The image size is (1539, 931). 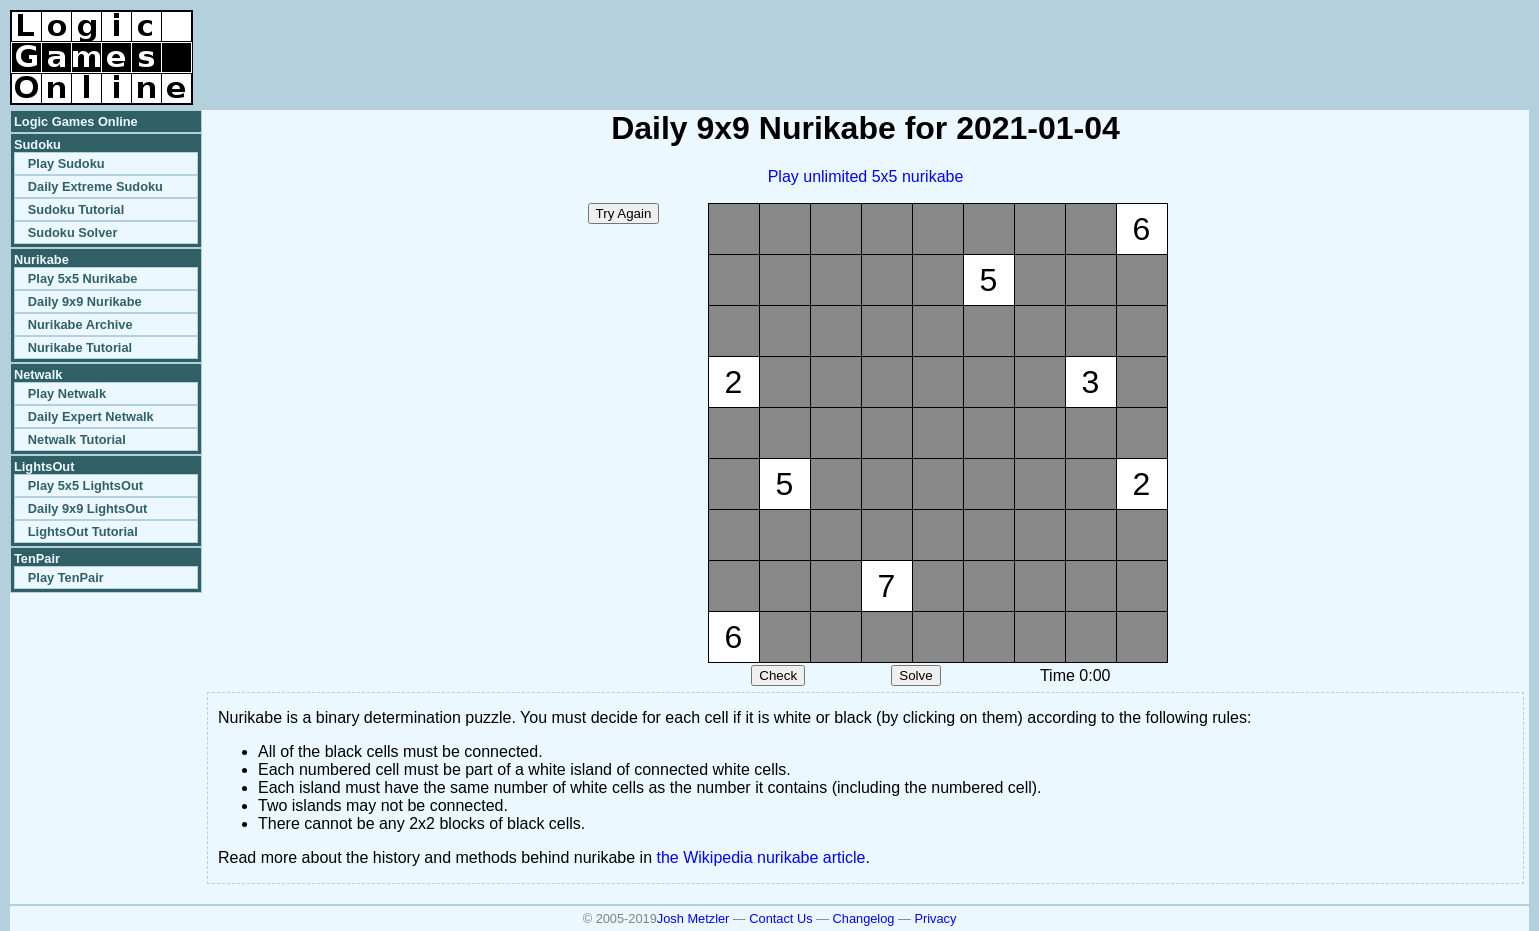 I want to click on Daily Extreme Sudoku, so click(x=95, y=186).